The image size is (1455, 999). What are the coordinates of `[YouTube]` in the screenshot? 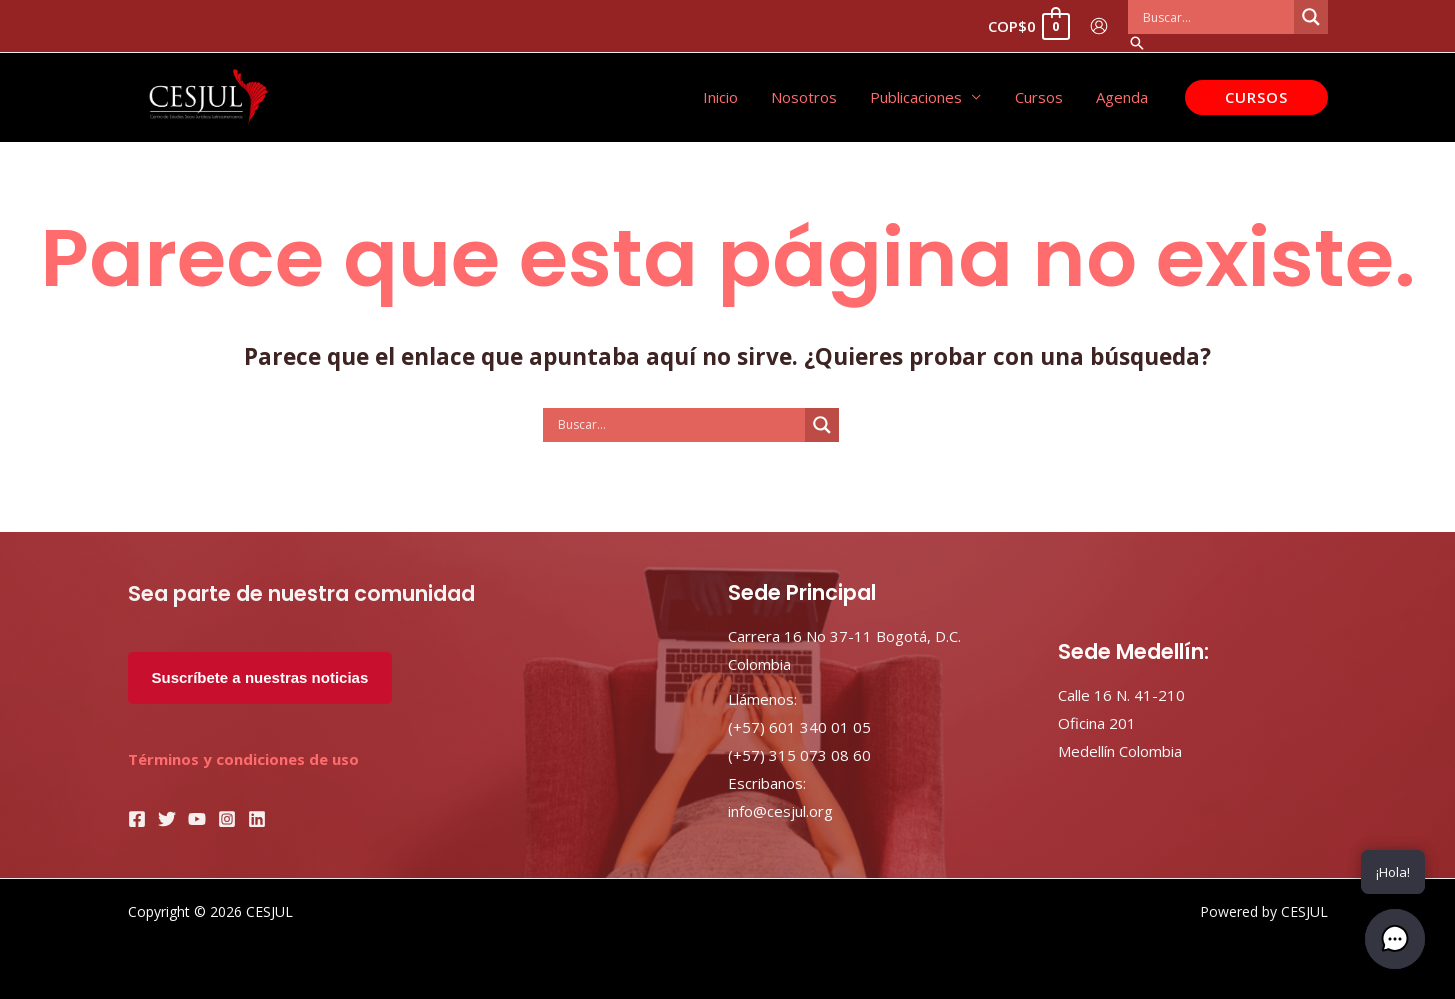 It's located at (197, 819).